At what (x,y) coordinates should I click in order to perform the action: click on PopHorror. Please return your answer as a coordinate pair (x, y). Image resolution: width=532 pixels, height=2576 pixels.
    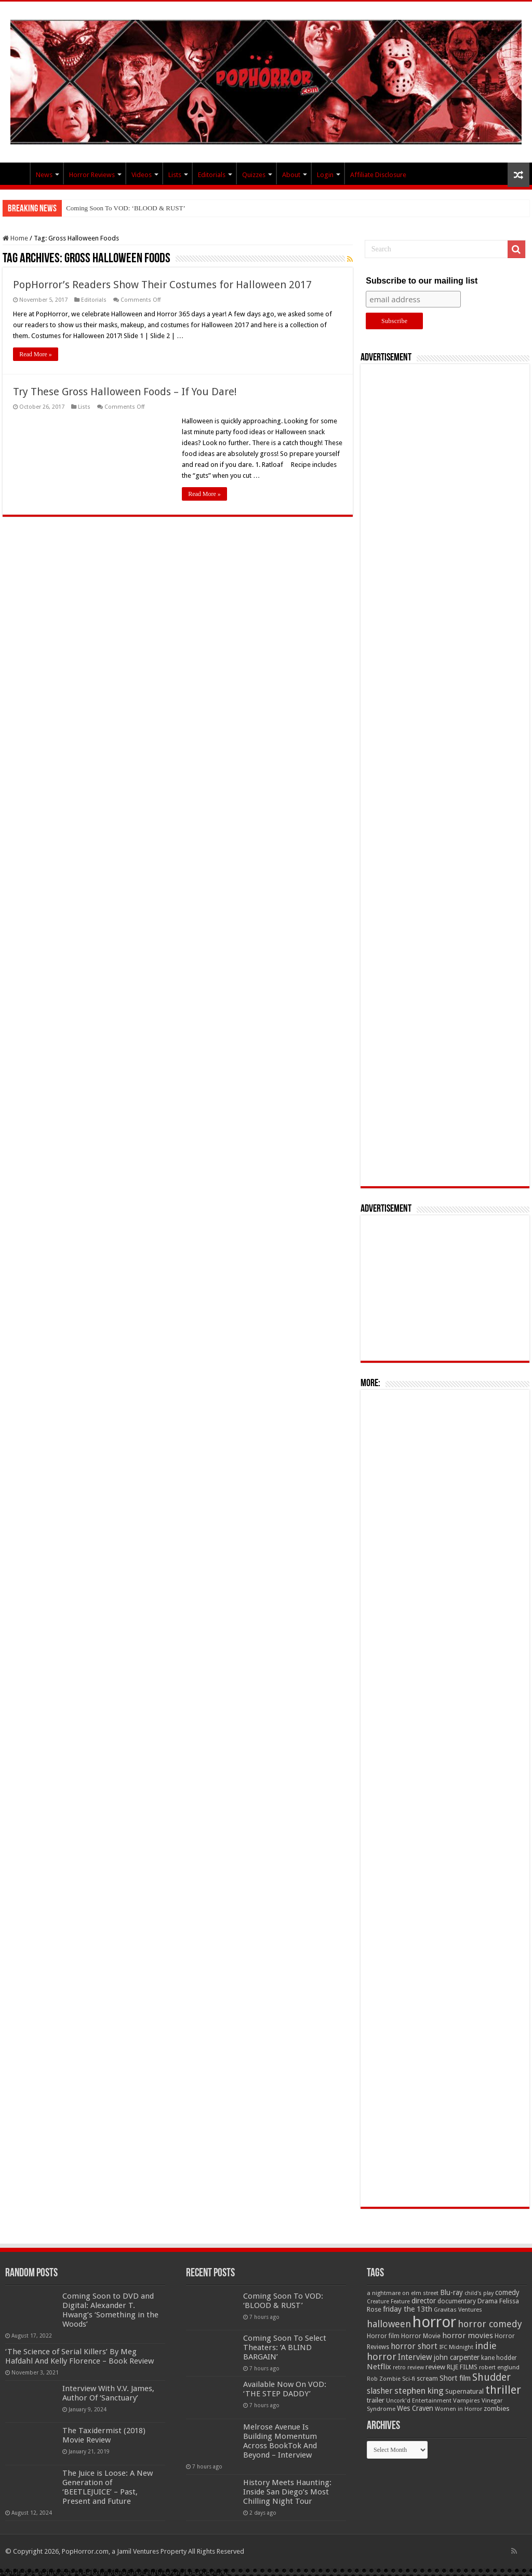
    Looking at the image, I should click on (16, 173).